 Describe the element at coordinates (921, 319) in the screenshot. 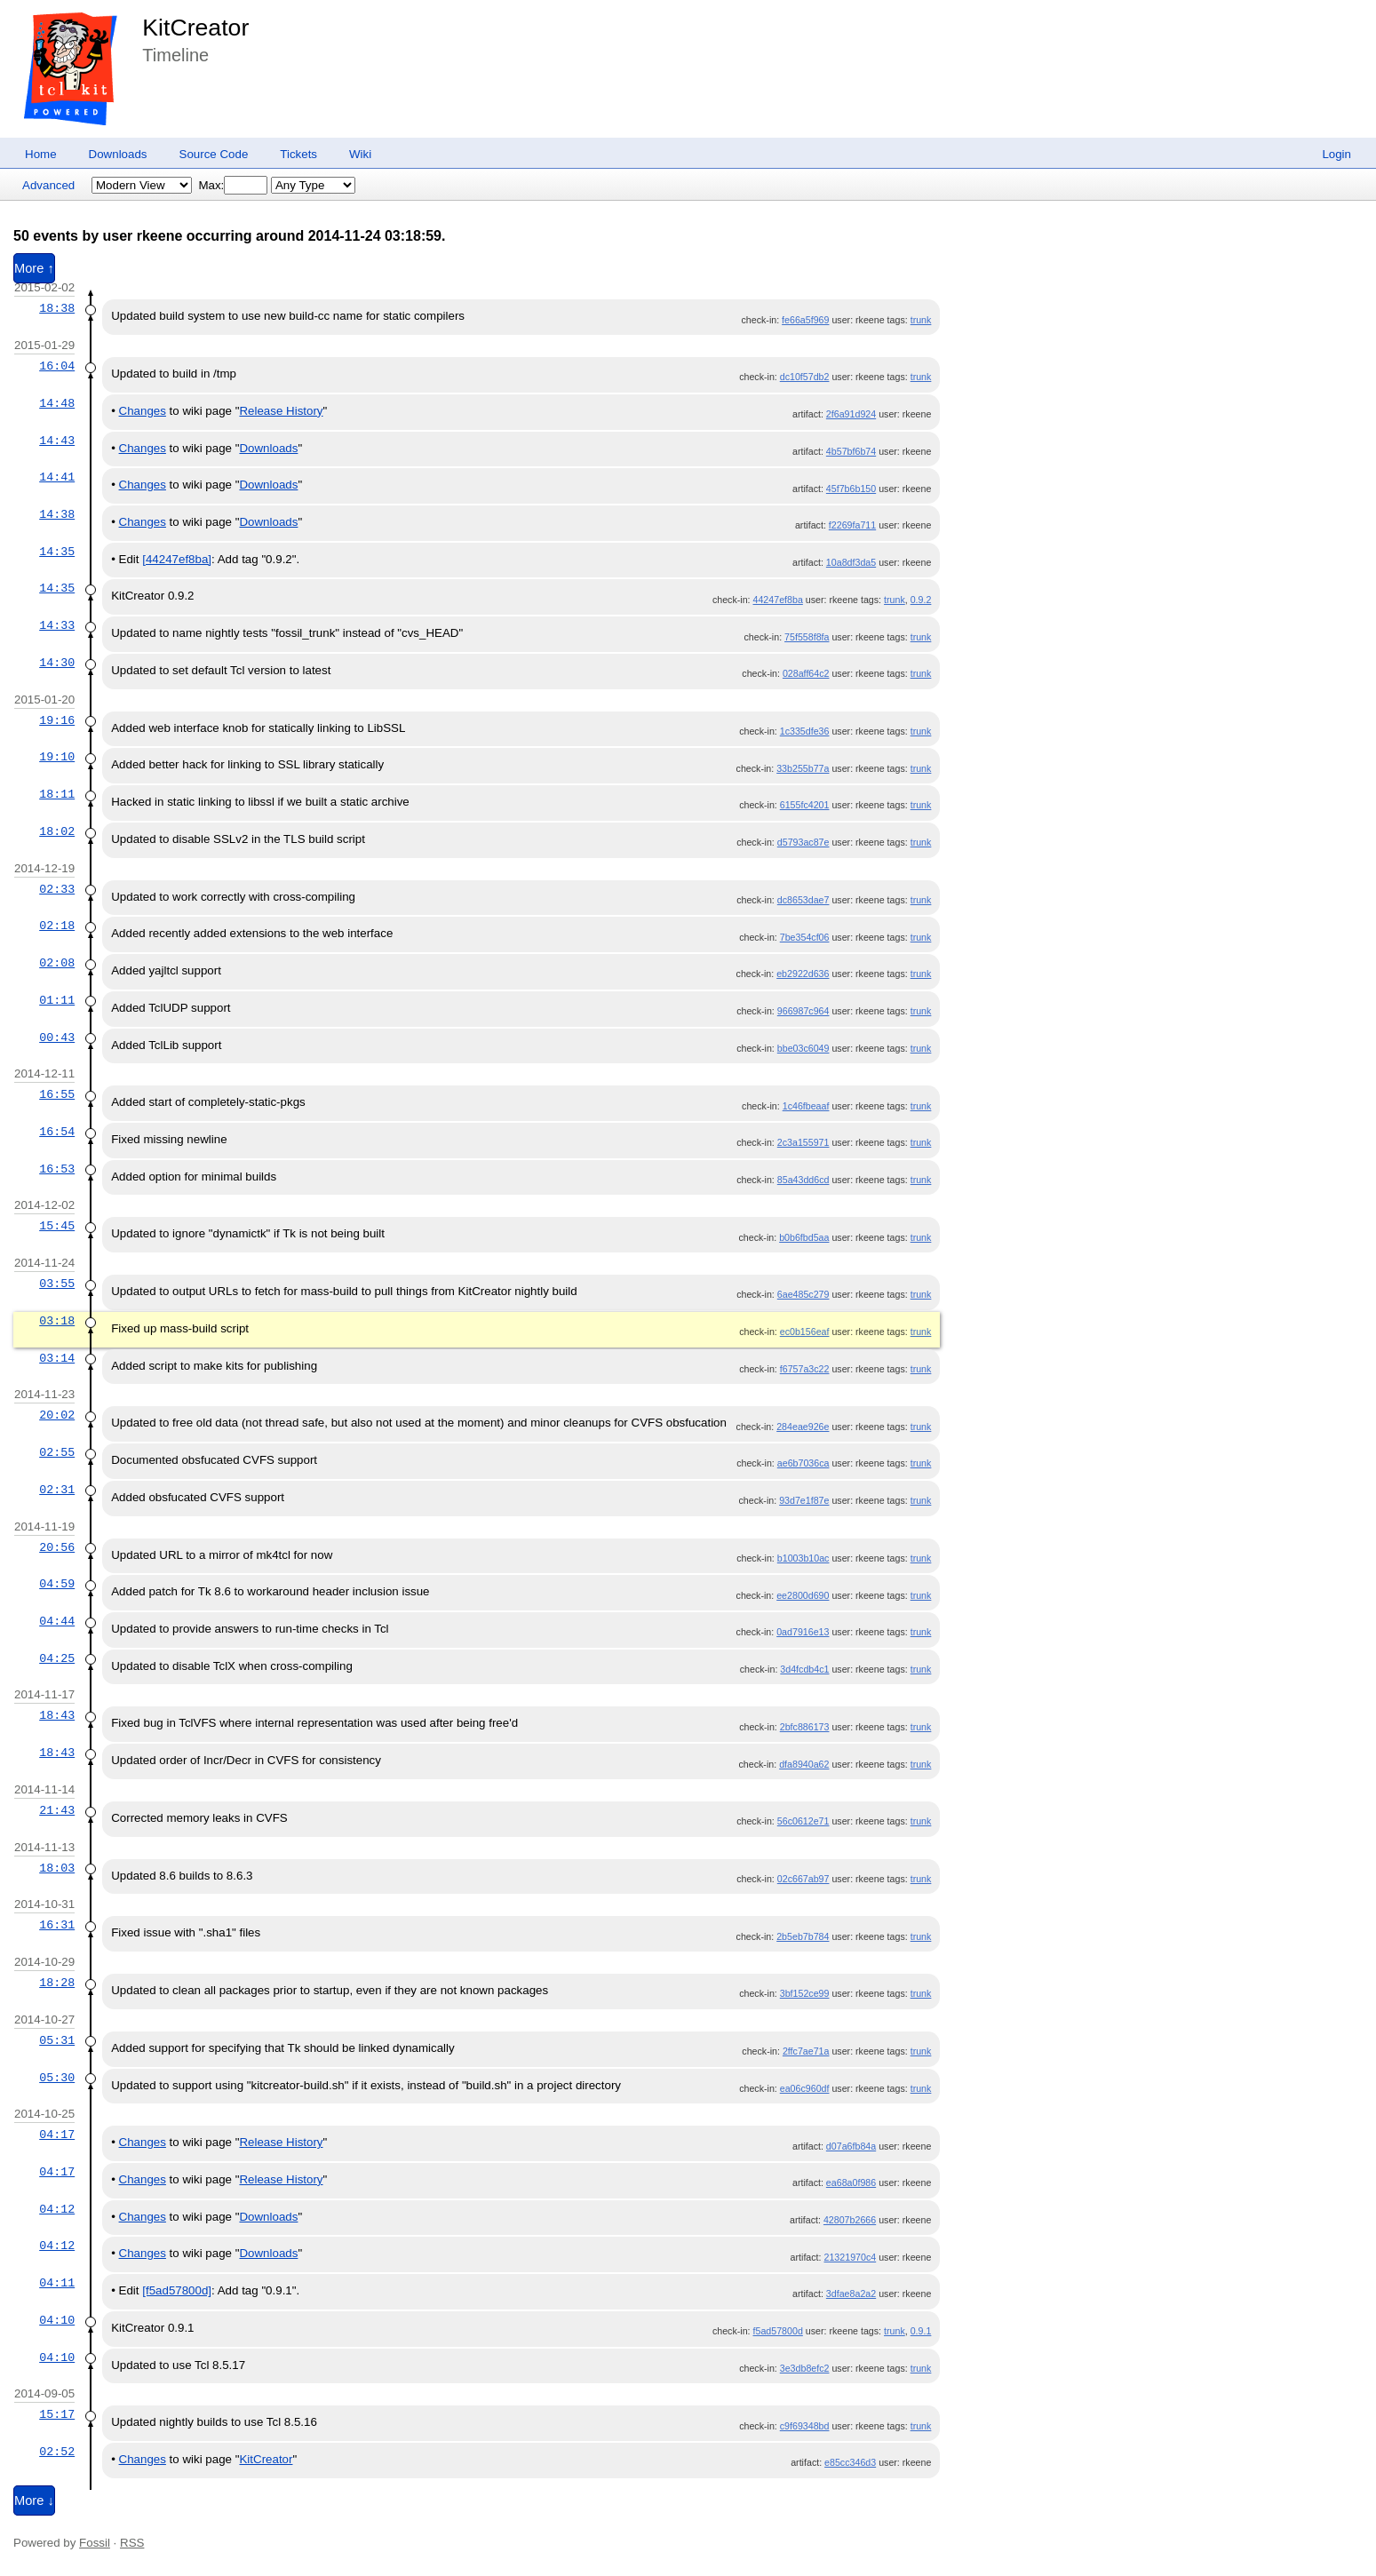

I see `trunk` at that location.